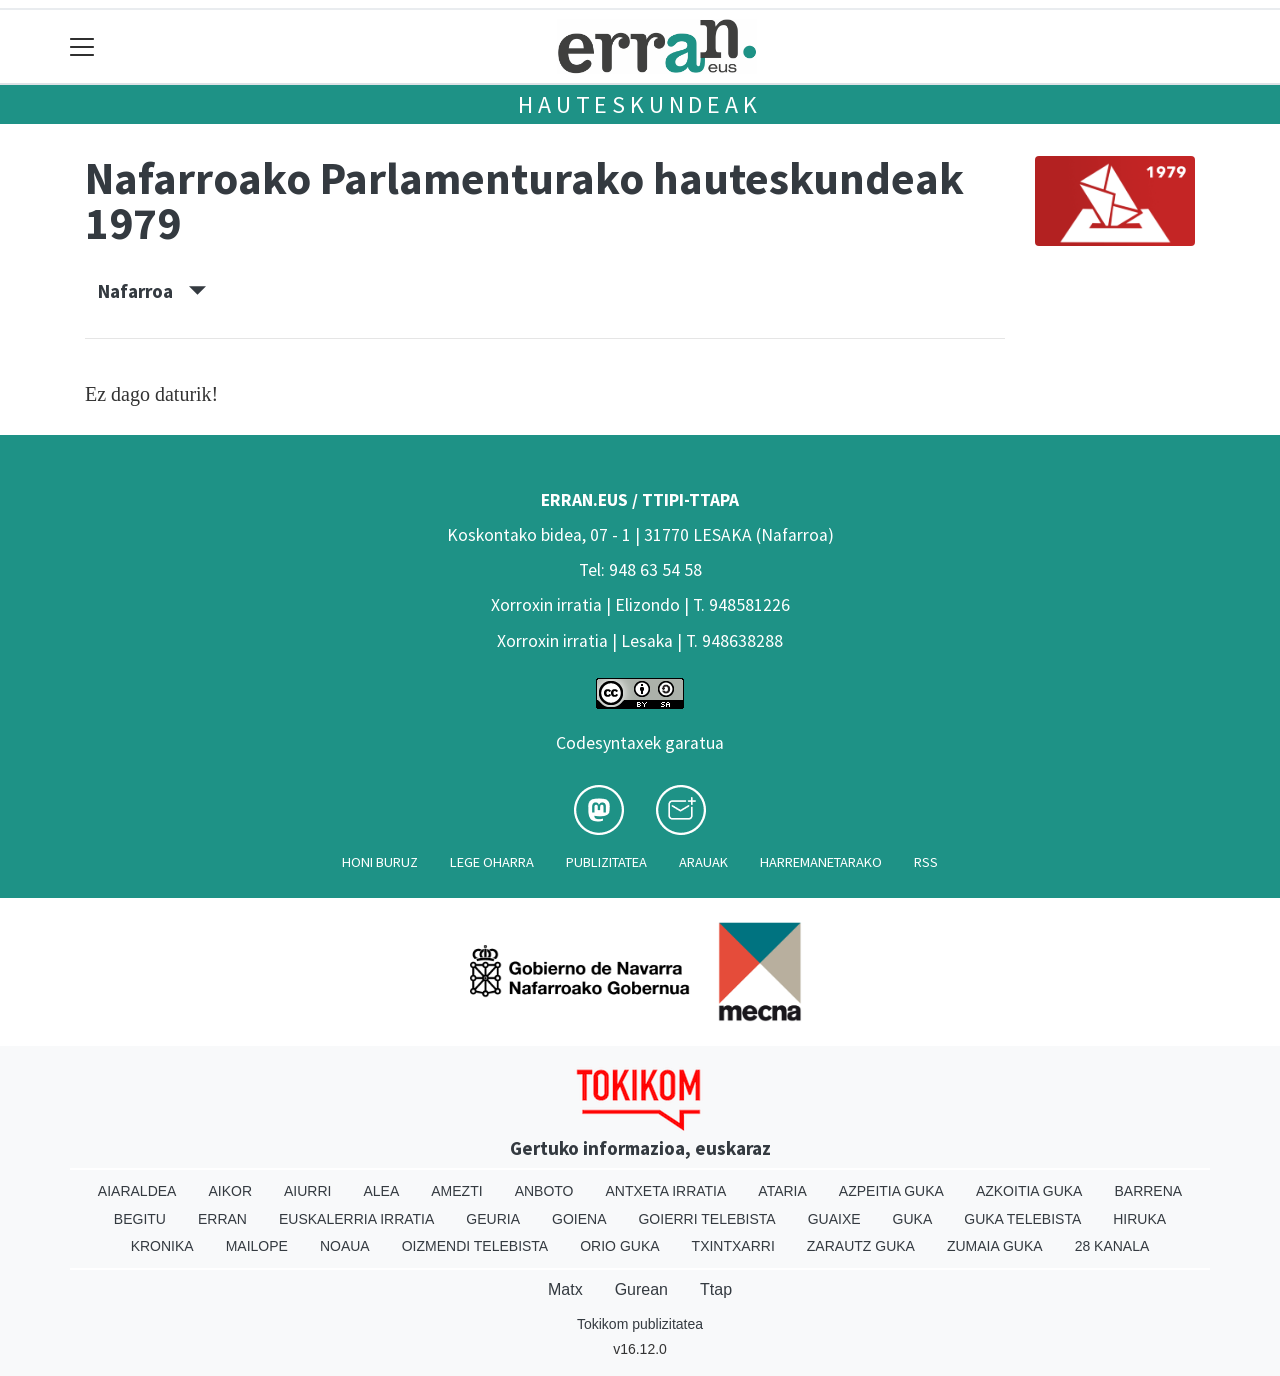 This screenshot has height=1376, width=1280. Describe the element at coordinates (995, 1246) in the screenshot. I see `Zumaia Guka` at that location.